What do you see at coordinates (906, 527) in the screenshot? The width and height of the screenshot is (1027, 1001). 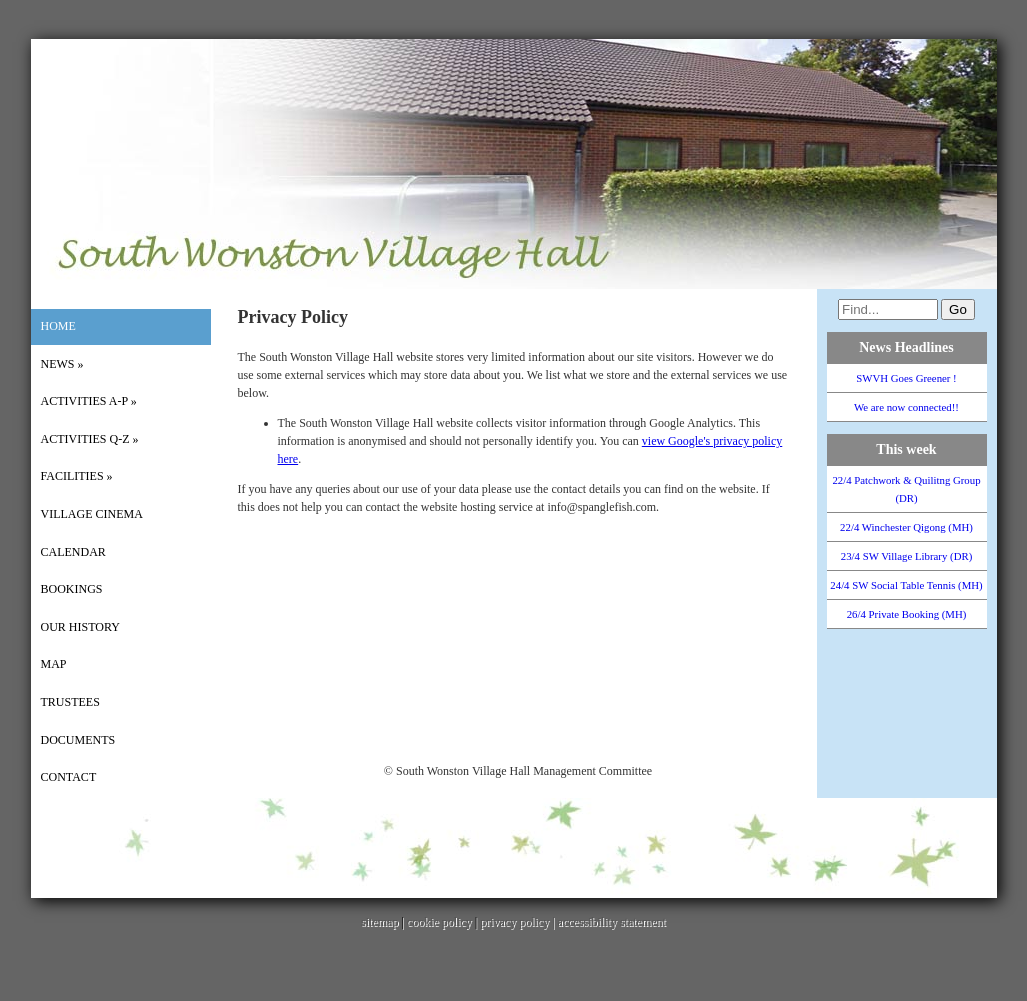 I see `22/4 Winchester Qigong (MH)` at bounding box center [906, 527].